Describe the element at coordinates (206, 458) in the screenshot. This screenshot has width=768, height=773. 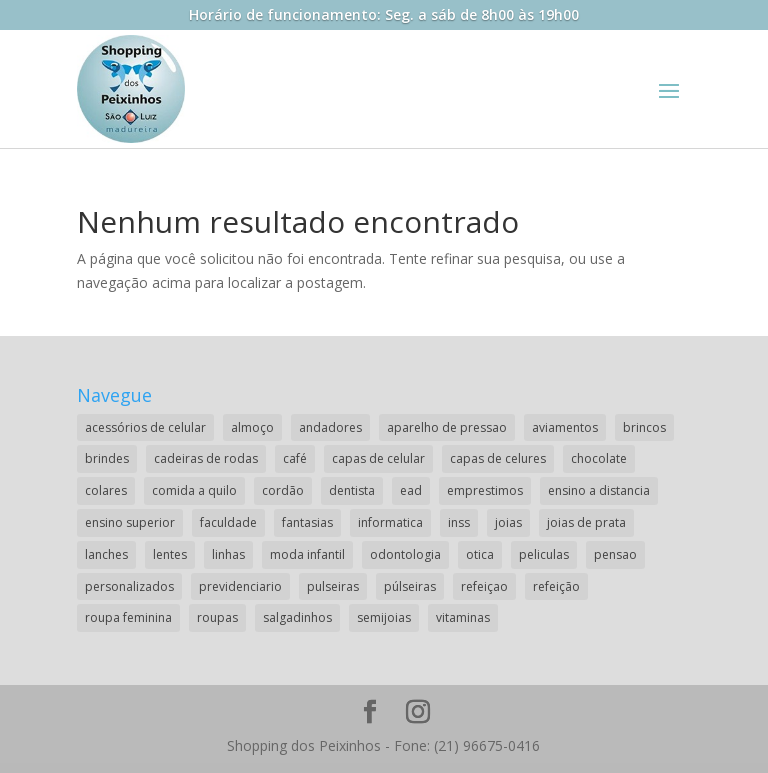
I see `cadeiras de rodas [cadeiras de rodas (1 item)]` at that location.